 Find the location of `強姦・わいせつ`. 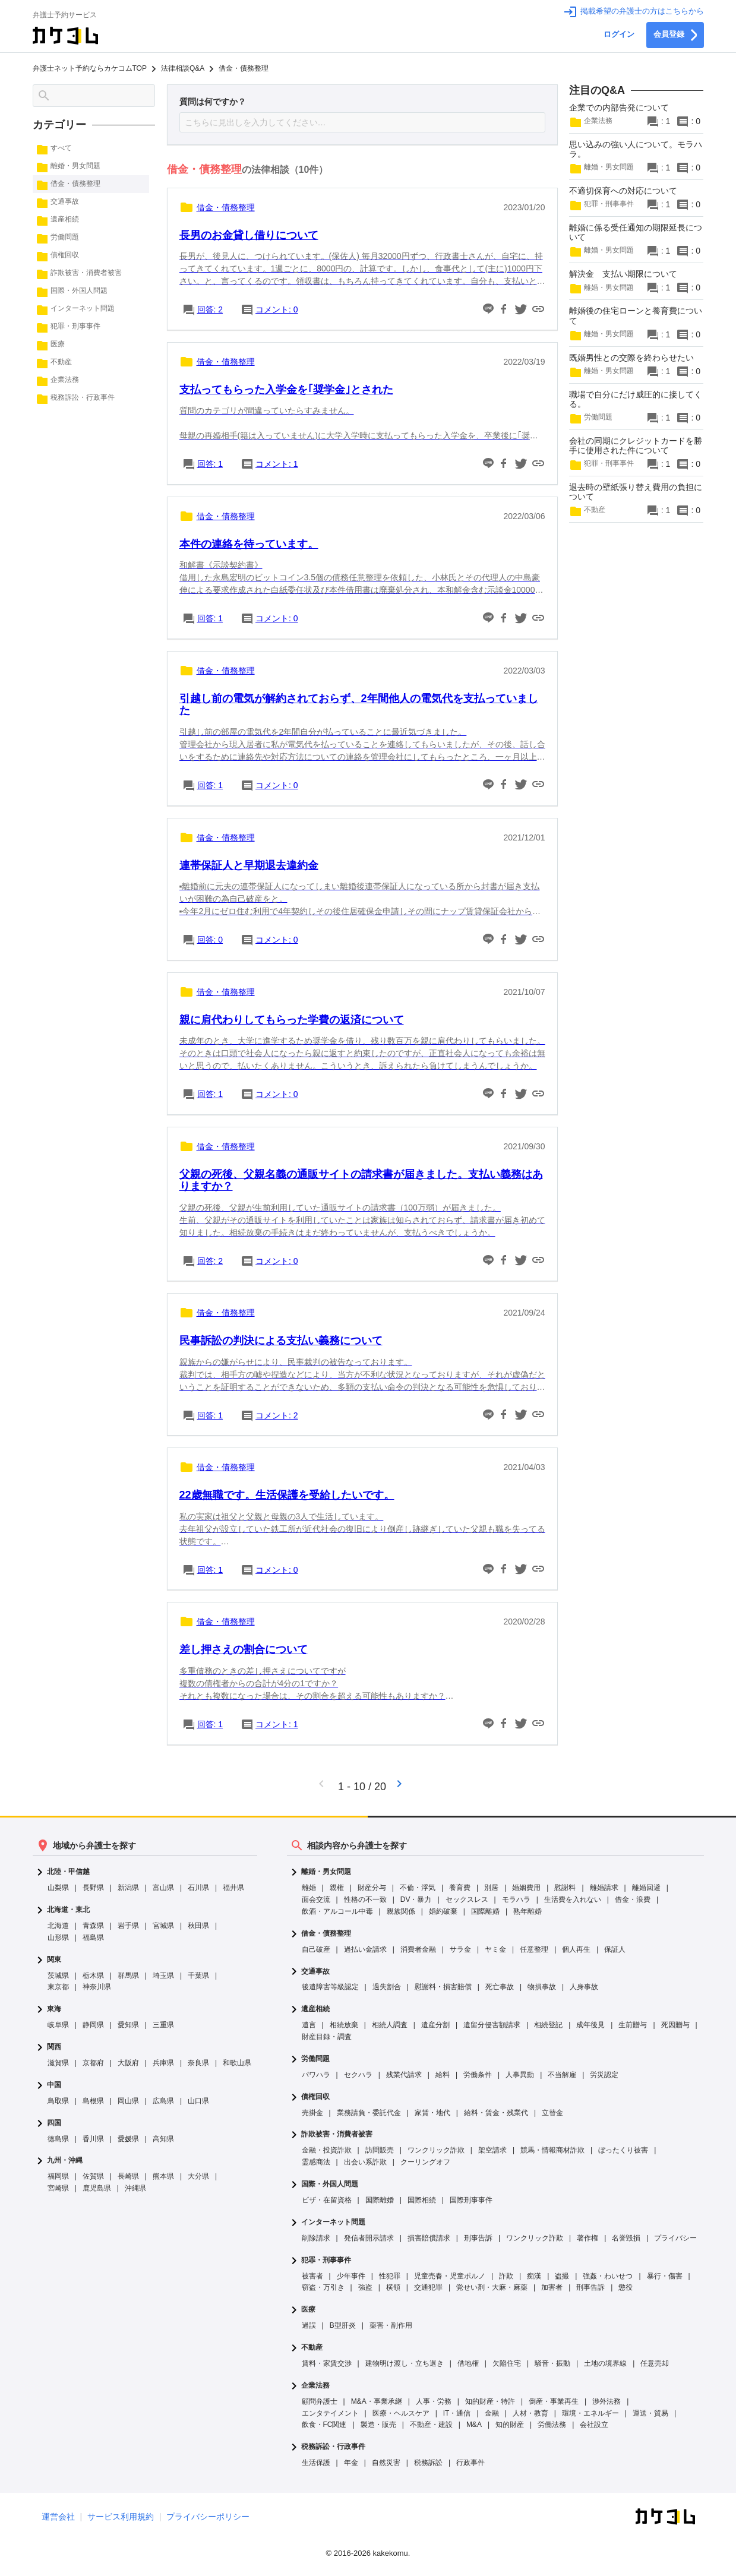

強姦・わいせつ is located at coordinates (608, 2276).